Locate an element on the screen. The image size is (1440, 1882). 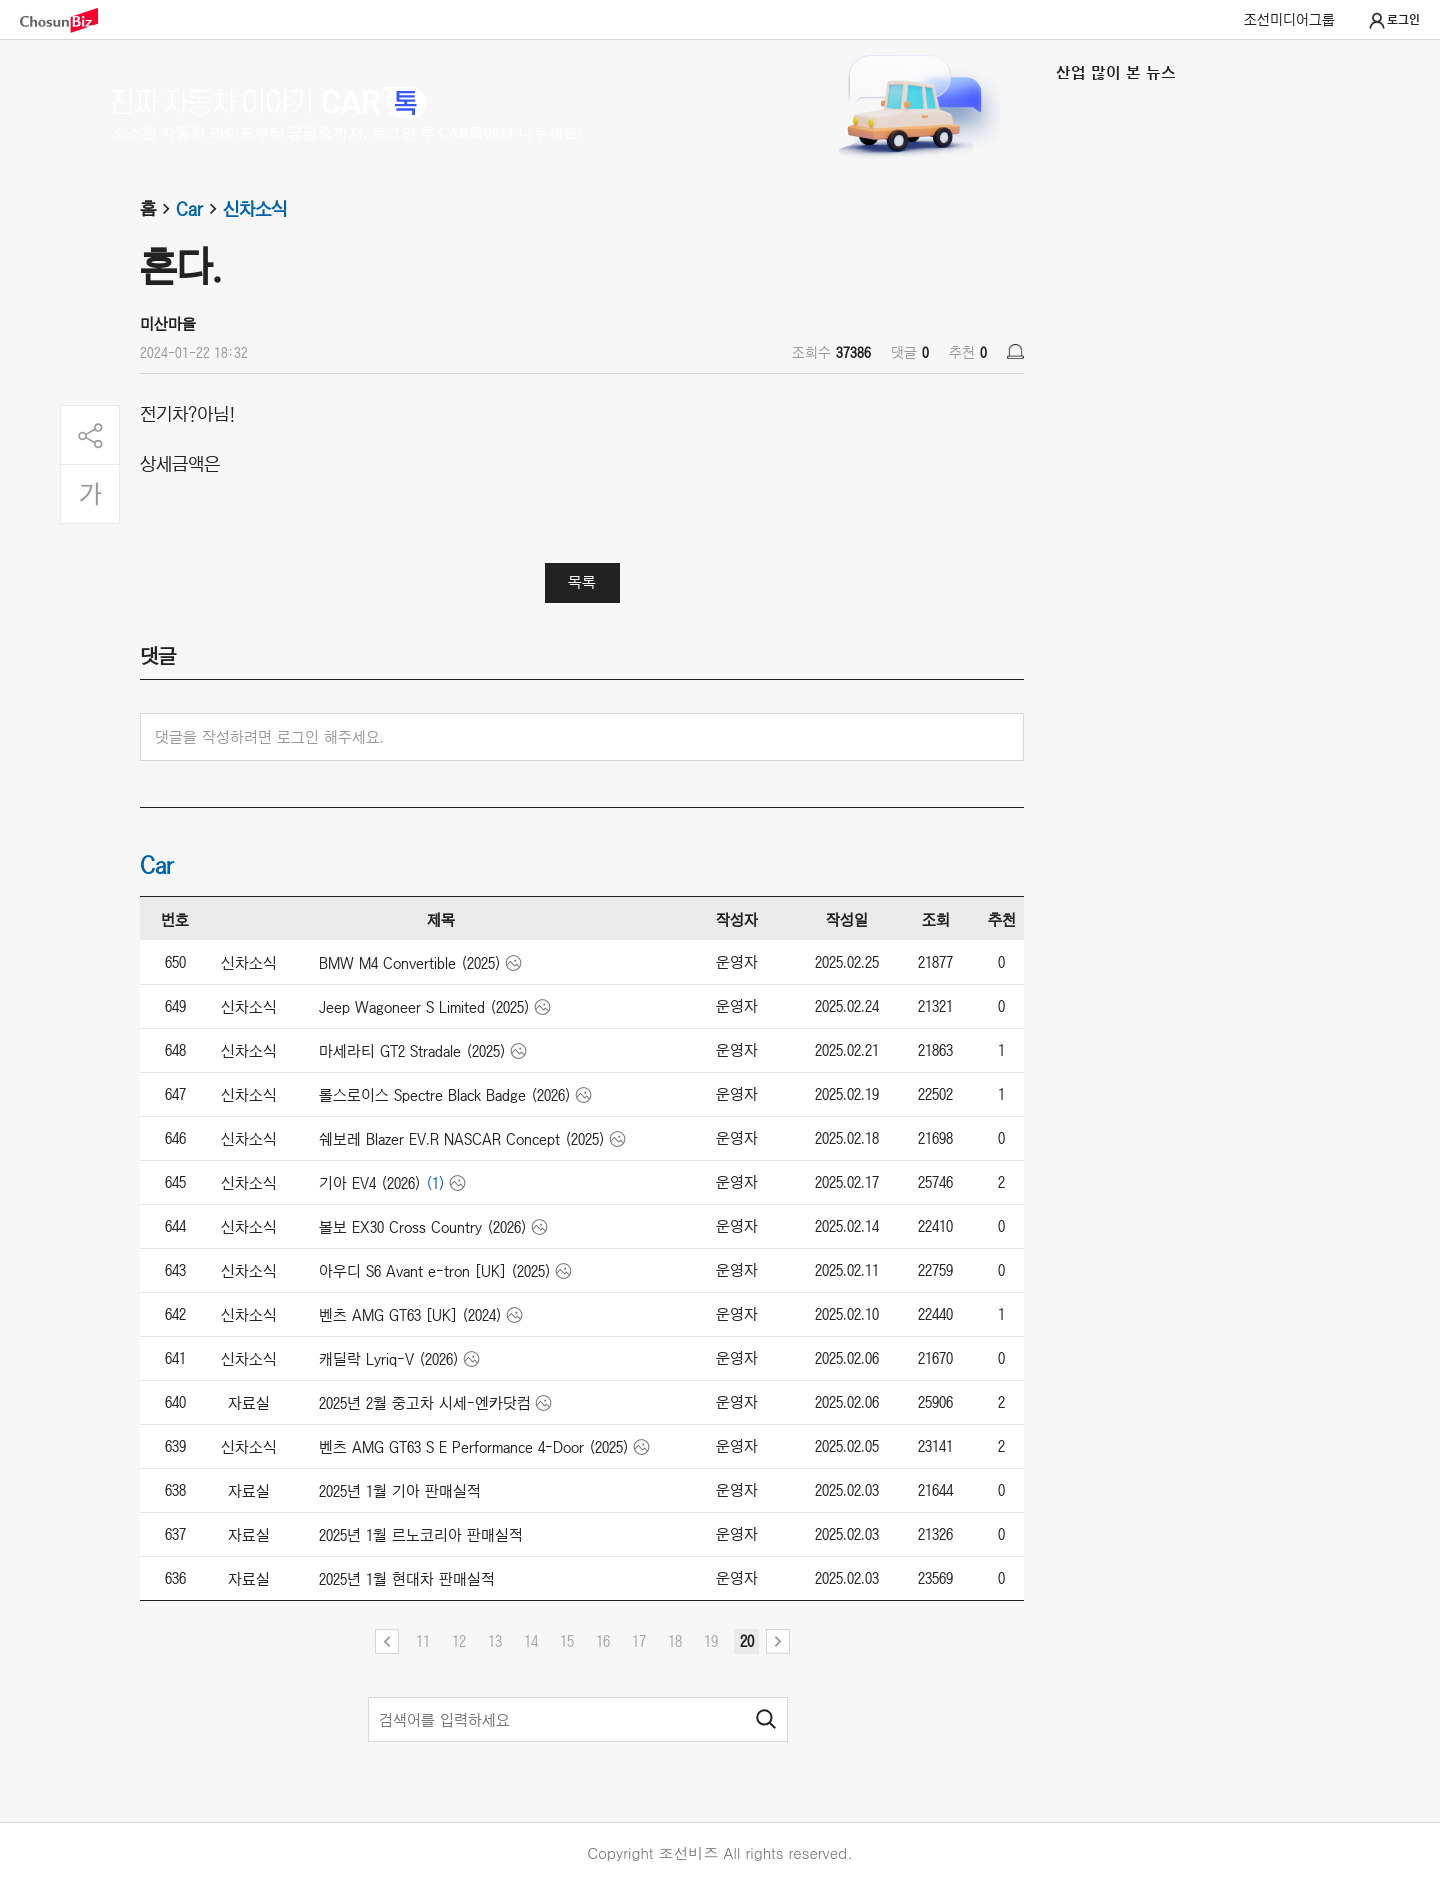
19 is located at coordinates (711, 1641).